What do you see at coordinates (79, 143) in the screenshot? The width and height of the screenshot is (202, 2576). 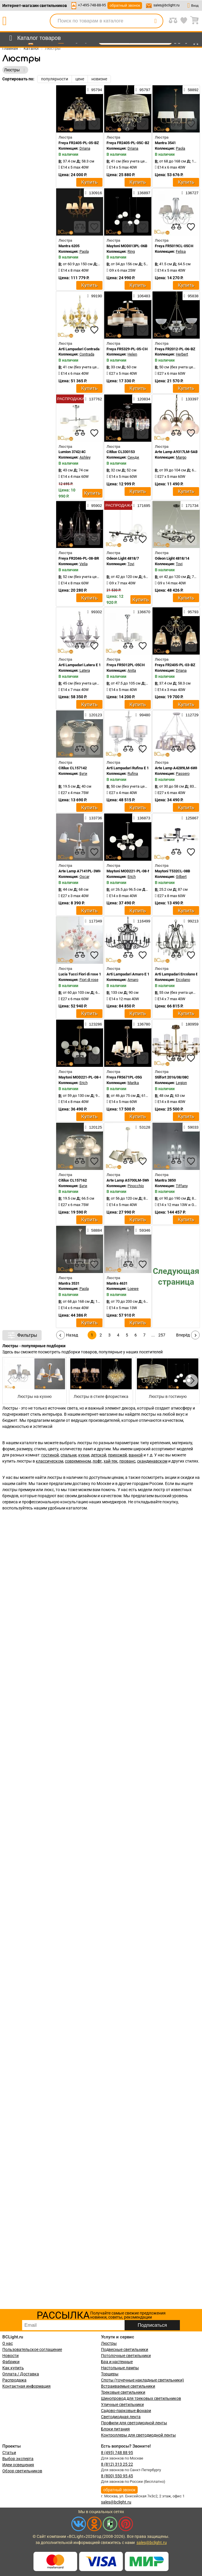 I see `Freya FR2405-PL-05-BZ` at bounding box center [79, 143].